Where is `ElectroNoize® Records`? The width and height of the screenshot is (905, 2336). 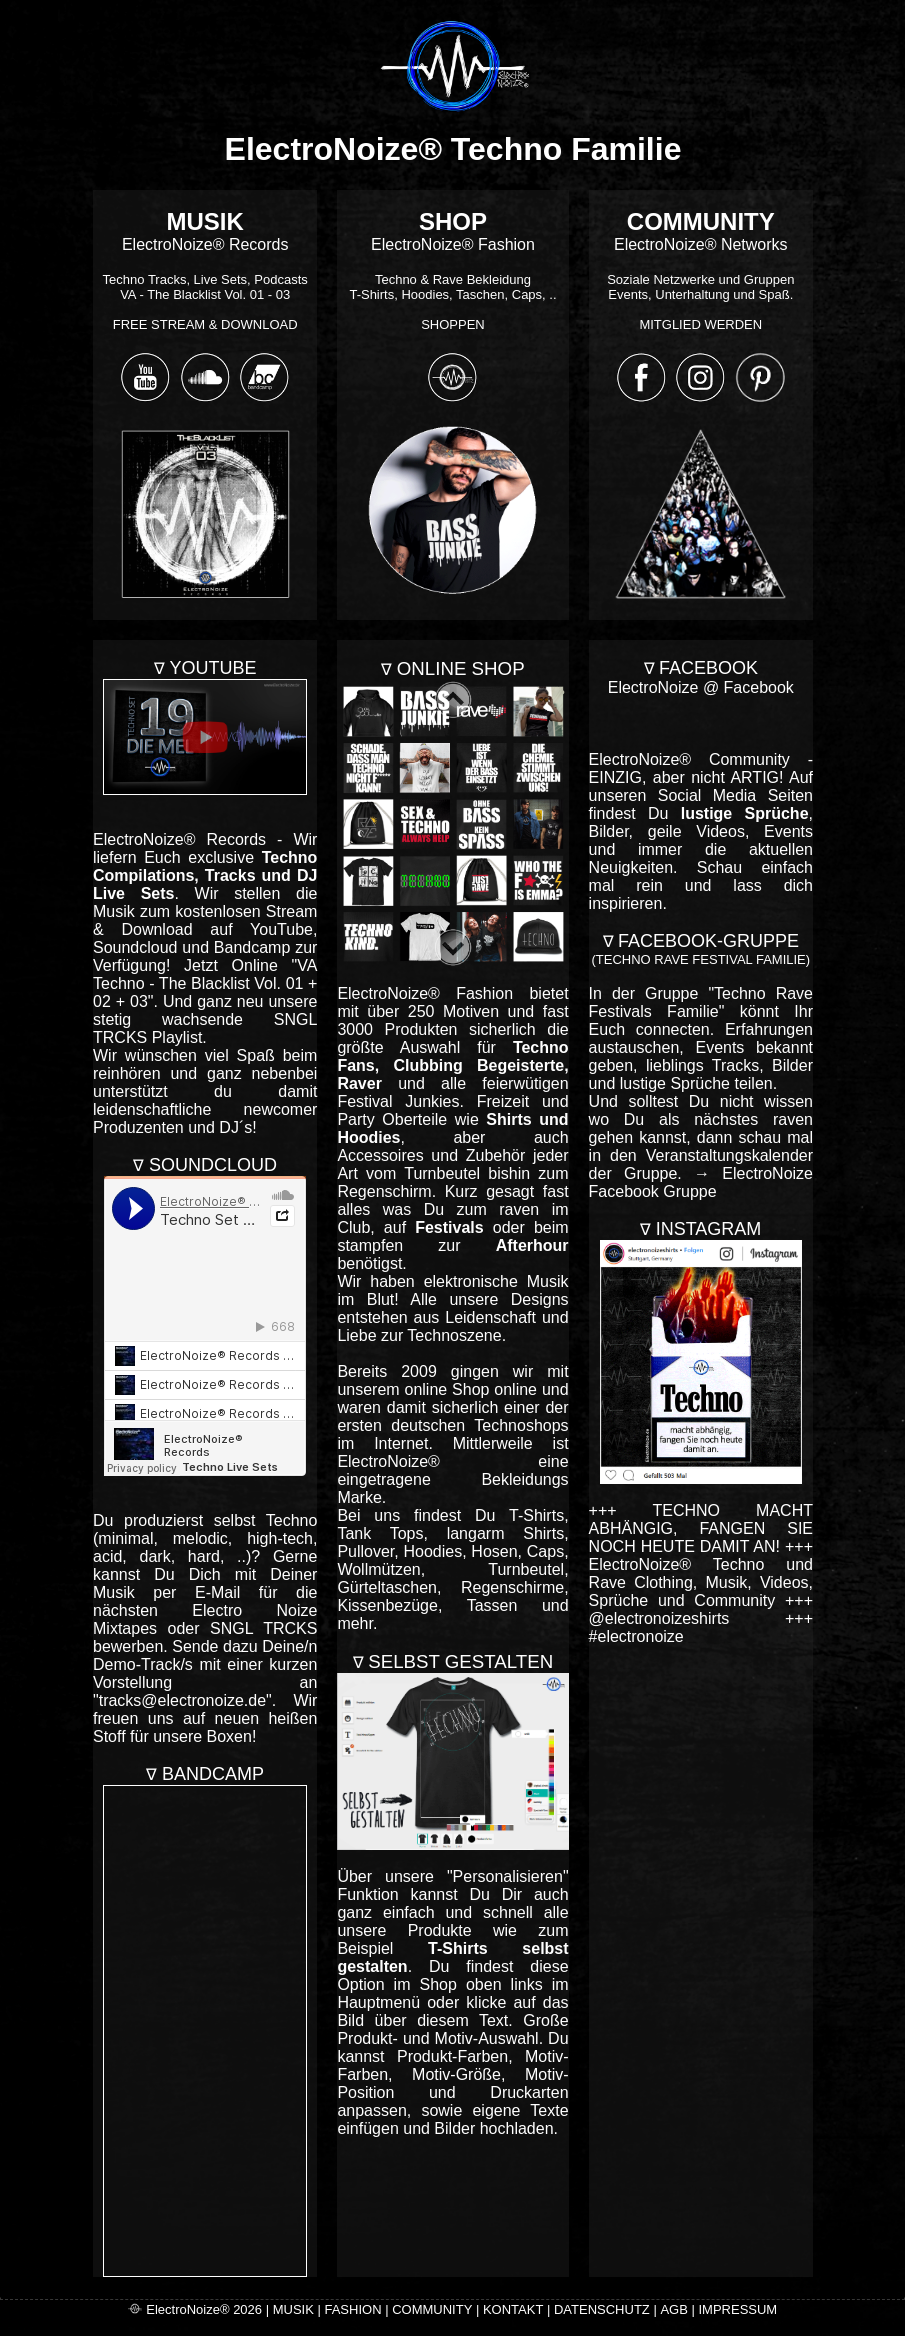
ElectroNoize® Records is located at coordinates (205, 274).